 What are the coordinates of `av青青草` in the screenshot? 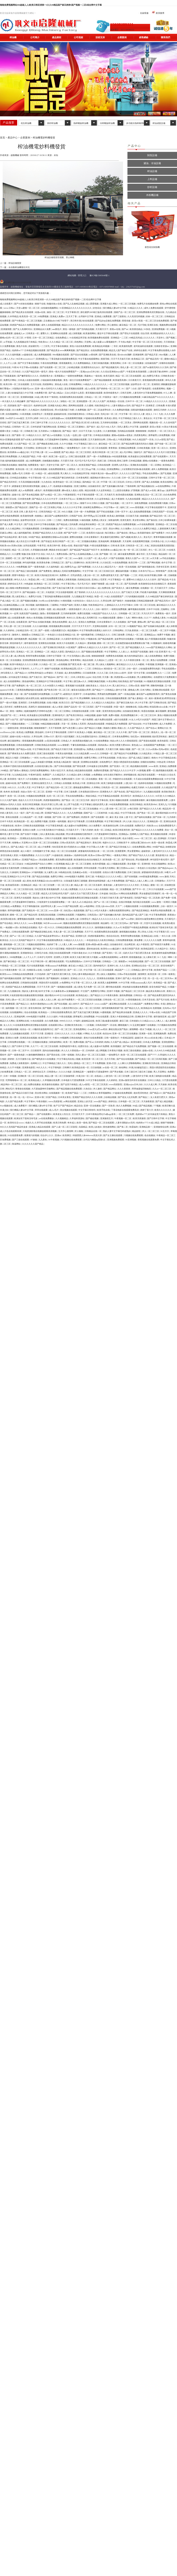 It's located at (124, 957).